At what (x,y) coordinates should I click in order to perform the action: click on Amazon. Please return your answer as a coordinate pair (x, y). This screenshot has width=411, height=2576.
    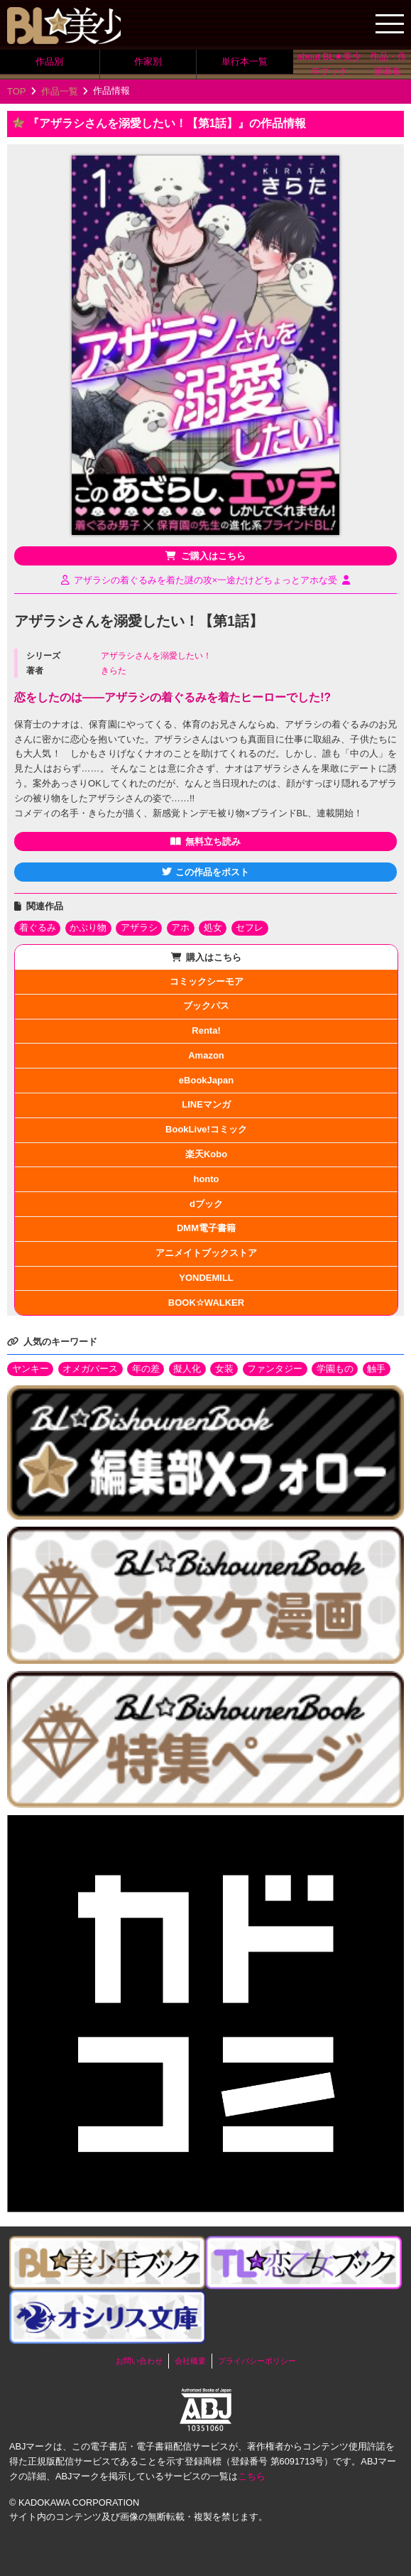
    Looking at the image, I should click on (206, 1055).